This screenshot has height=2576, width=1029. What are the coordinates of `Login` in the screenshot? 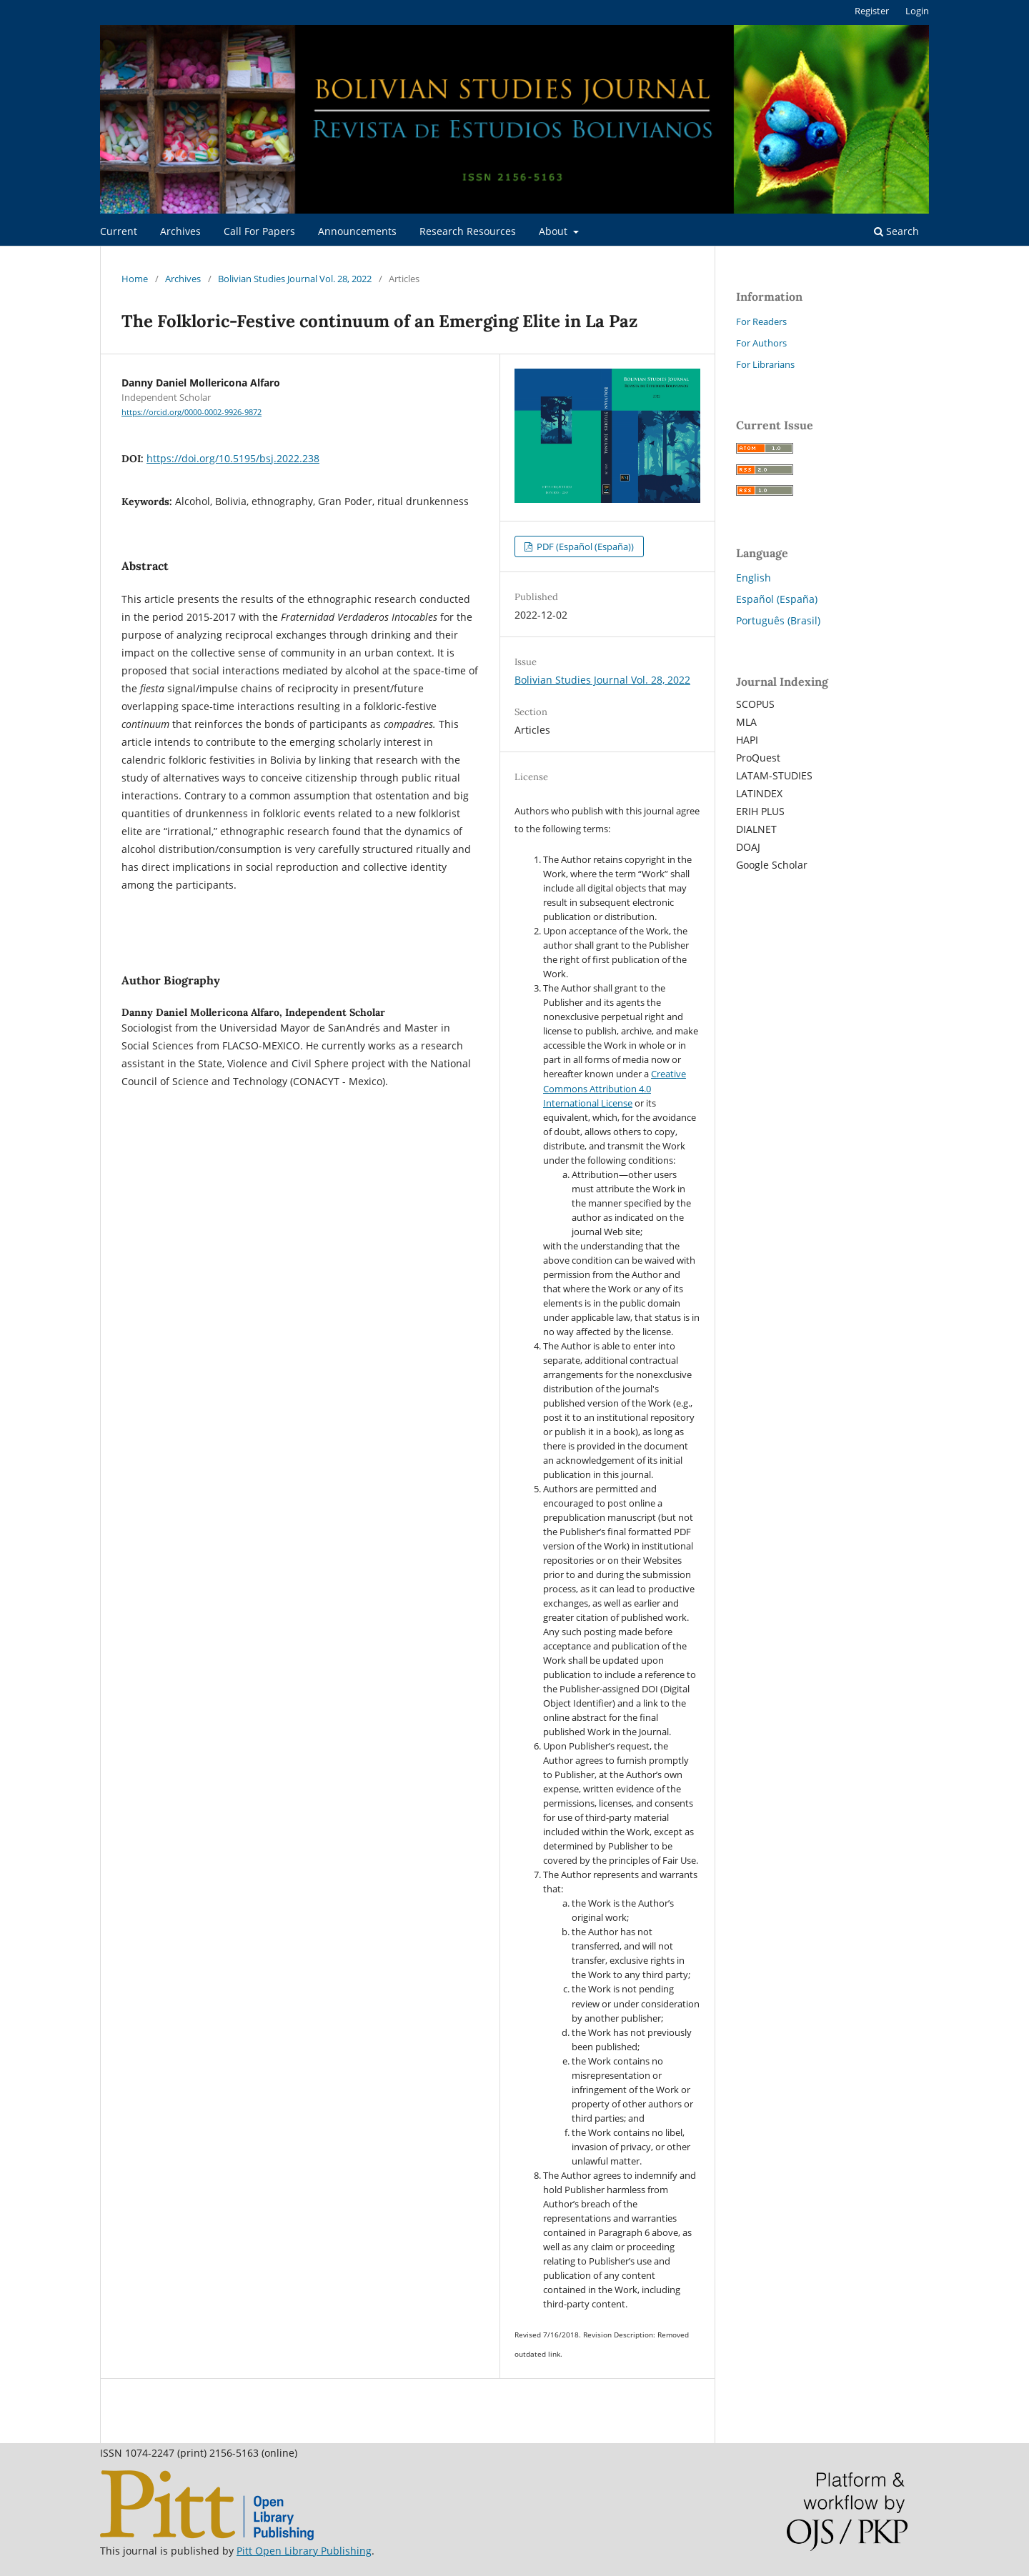 It's located at (917, 10).